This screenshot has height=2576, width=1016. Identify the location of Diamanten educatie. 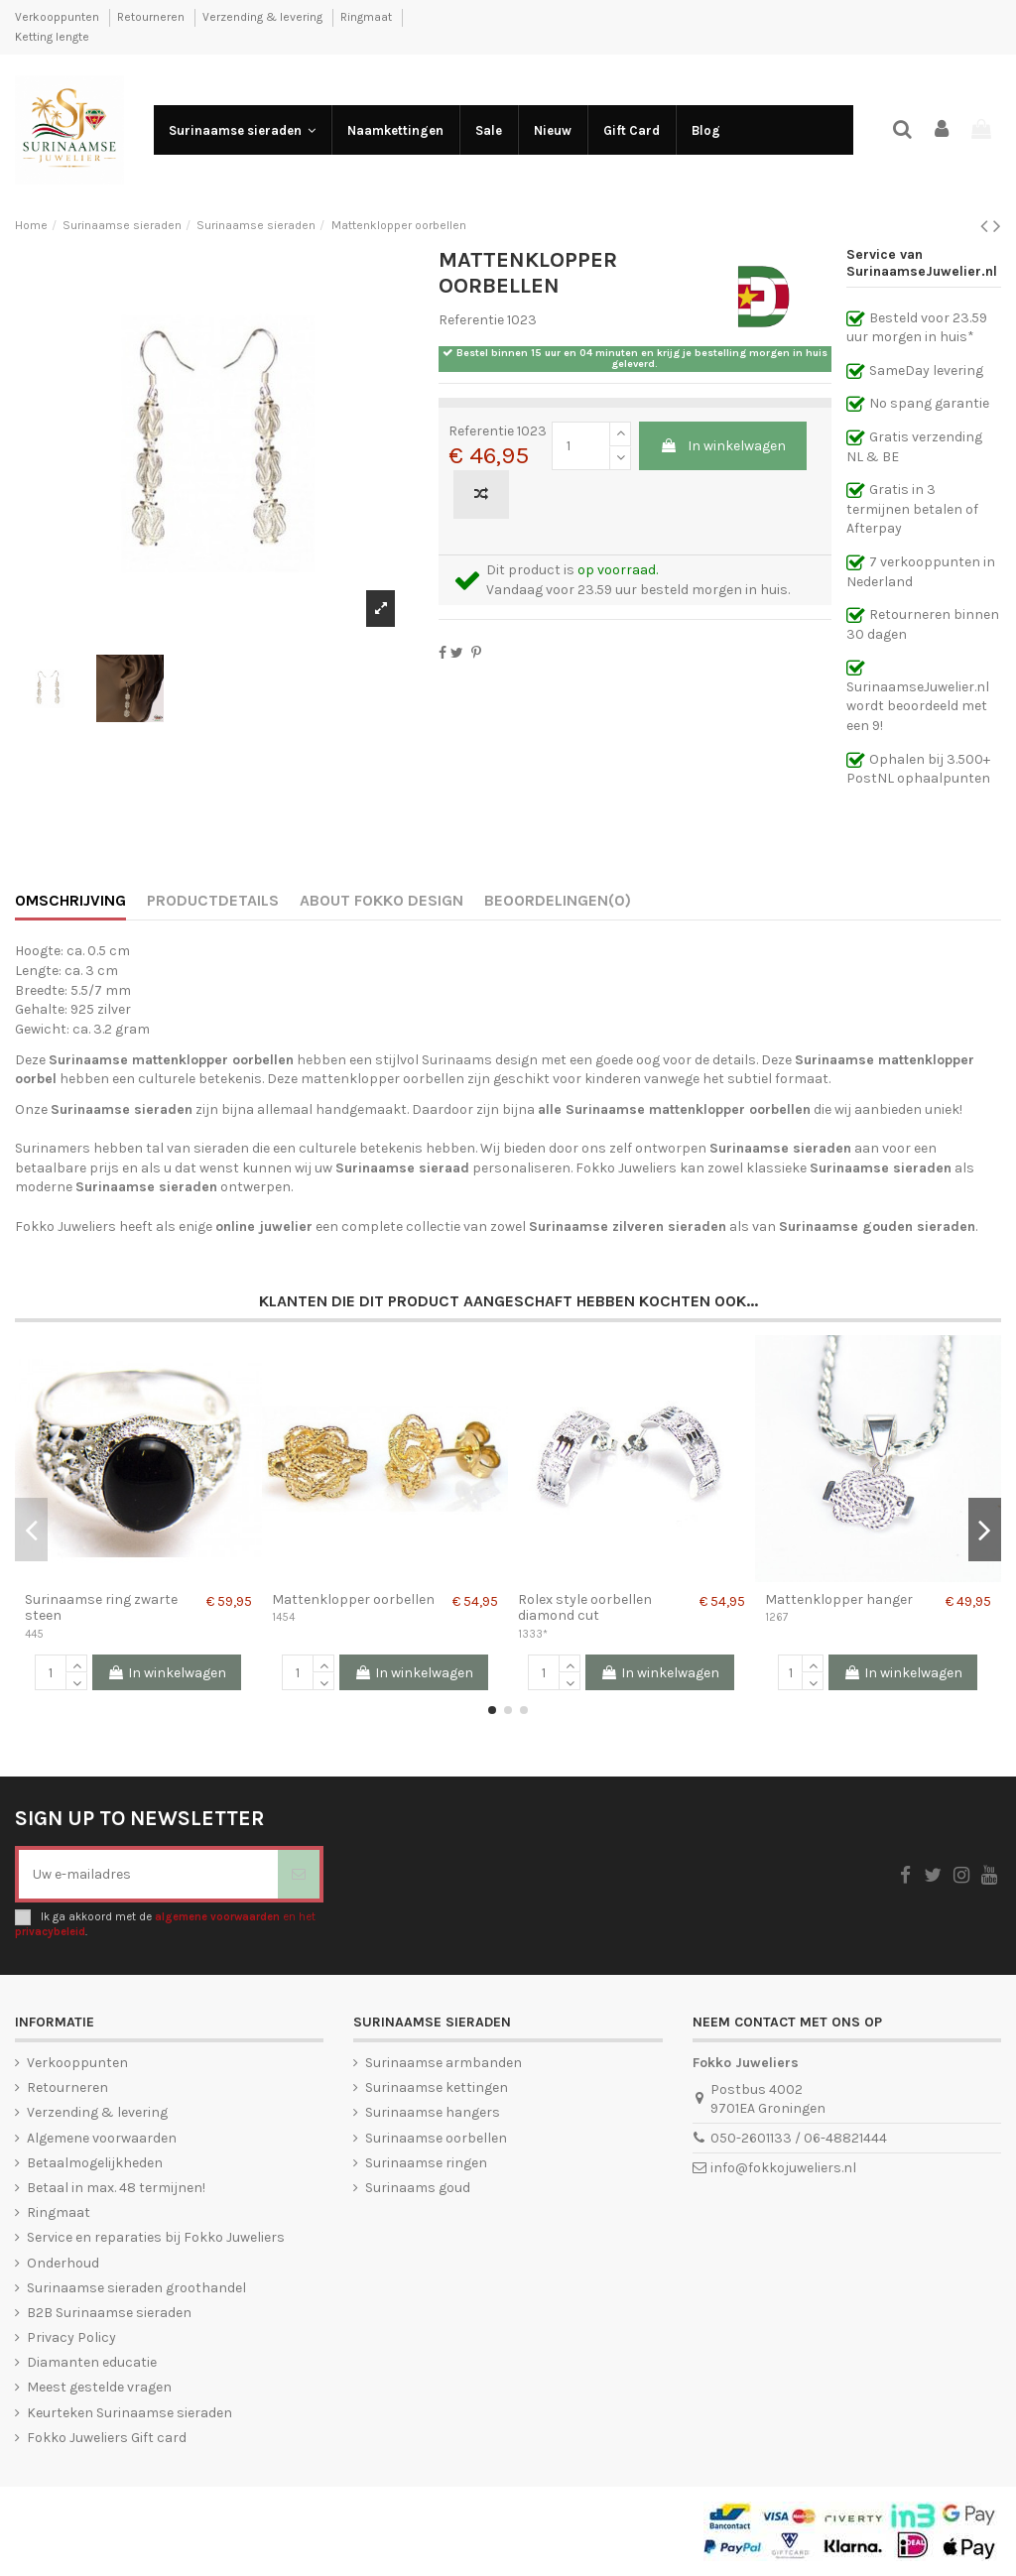
(92, 2362).